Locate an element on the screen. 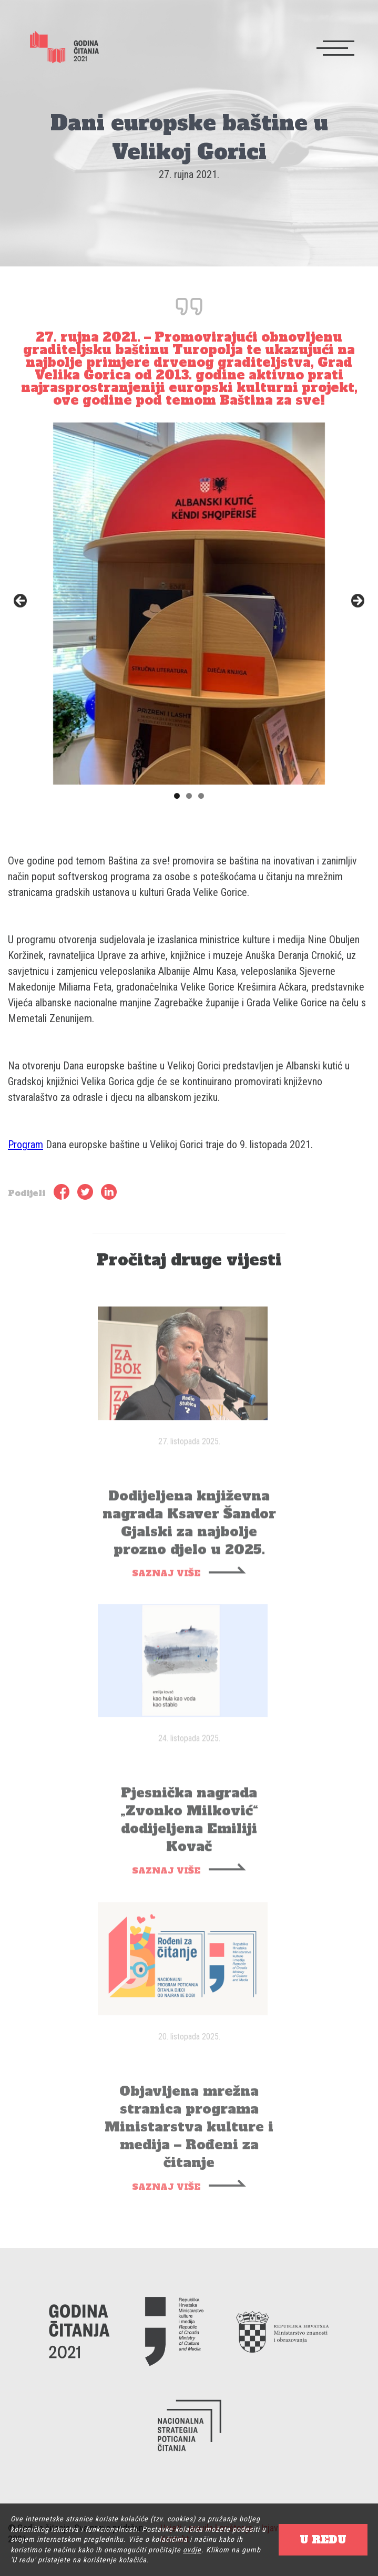 The height and width of the screenshot is (2576, 378). Program is located at coordinates (25, 1144).